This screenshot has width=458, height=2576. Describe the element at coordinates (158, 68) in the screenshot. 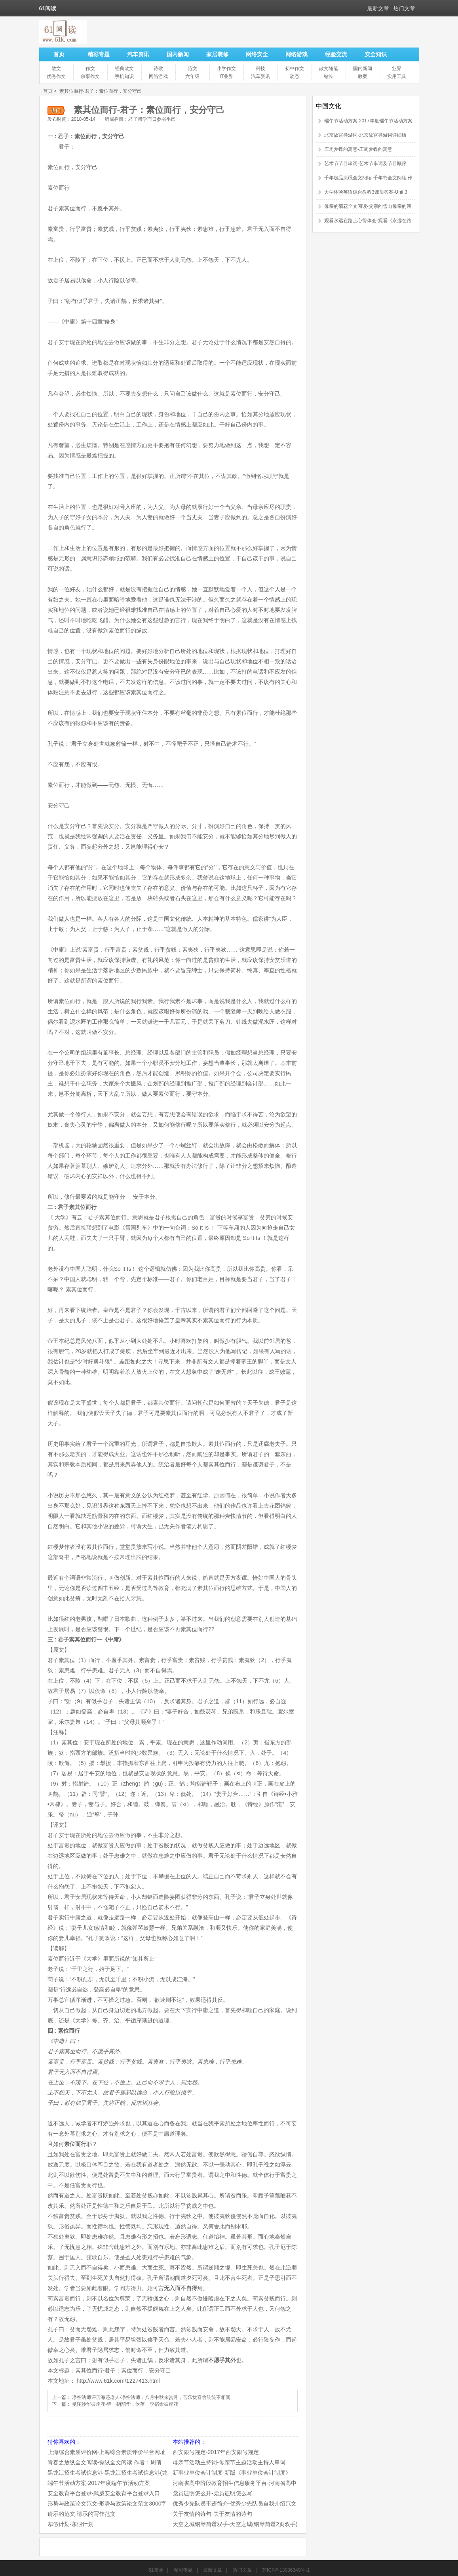

I see `诗歌` at that location.